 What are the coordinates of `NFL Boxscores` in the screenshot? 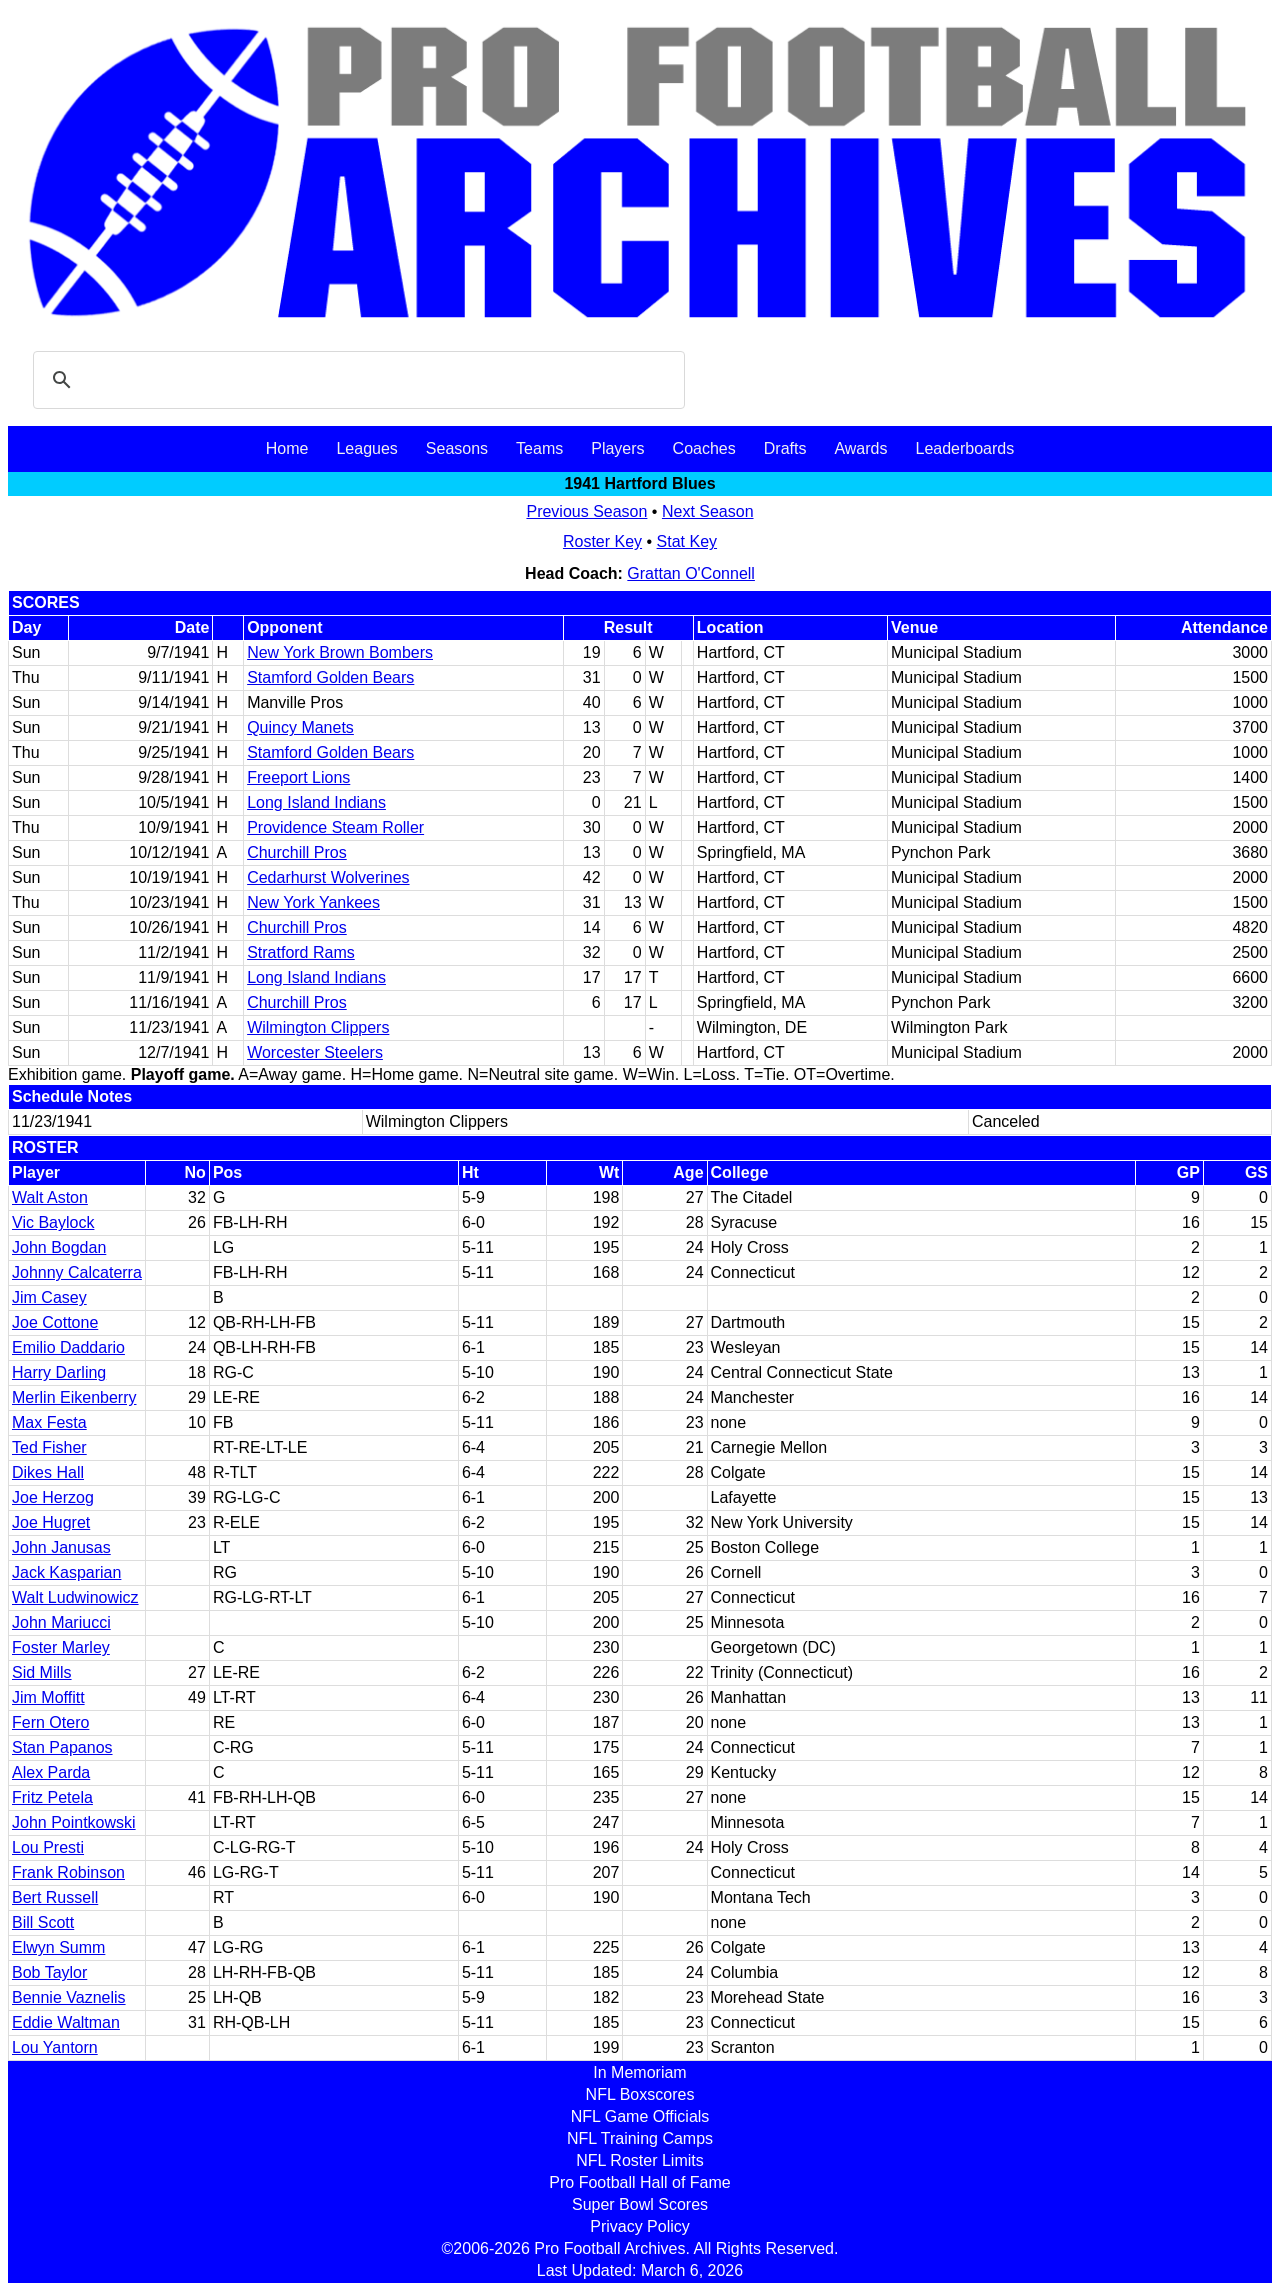 It's located at (640, 2094).